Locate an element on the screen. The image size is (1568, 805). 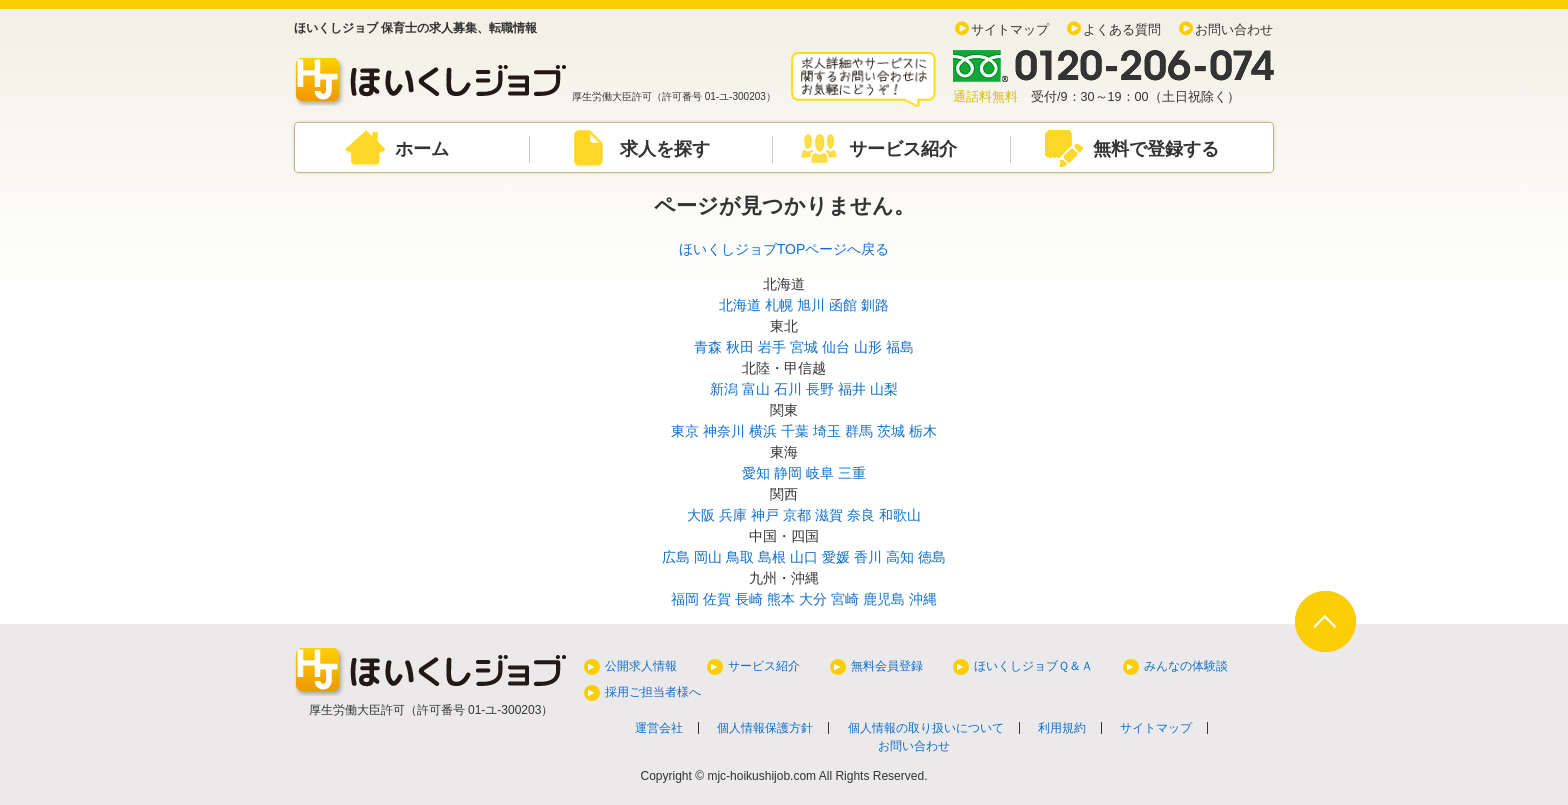
山口 is located at coordinates (804, 557).